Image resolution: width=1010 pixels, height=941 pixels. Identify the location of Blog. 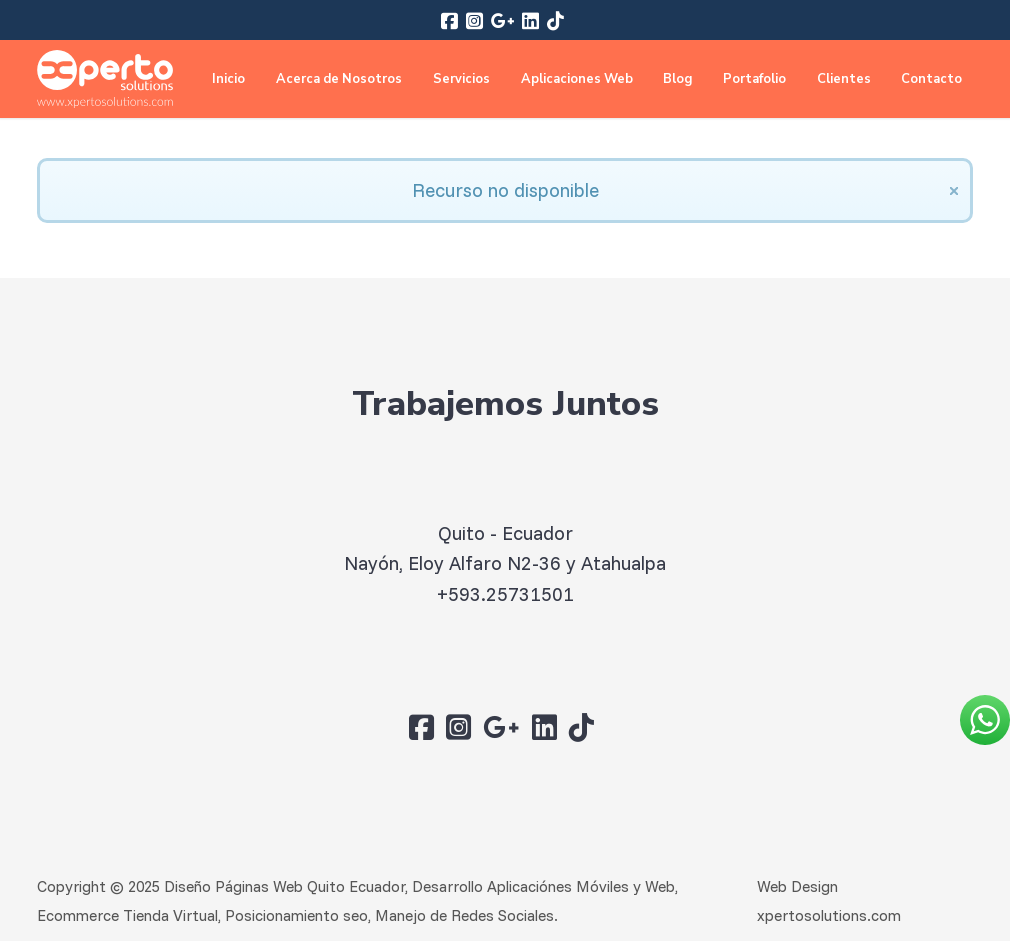
(677, 79).